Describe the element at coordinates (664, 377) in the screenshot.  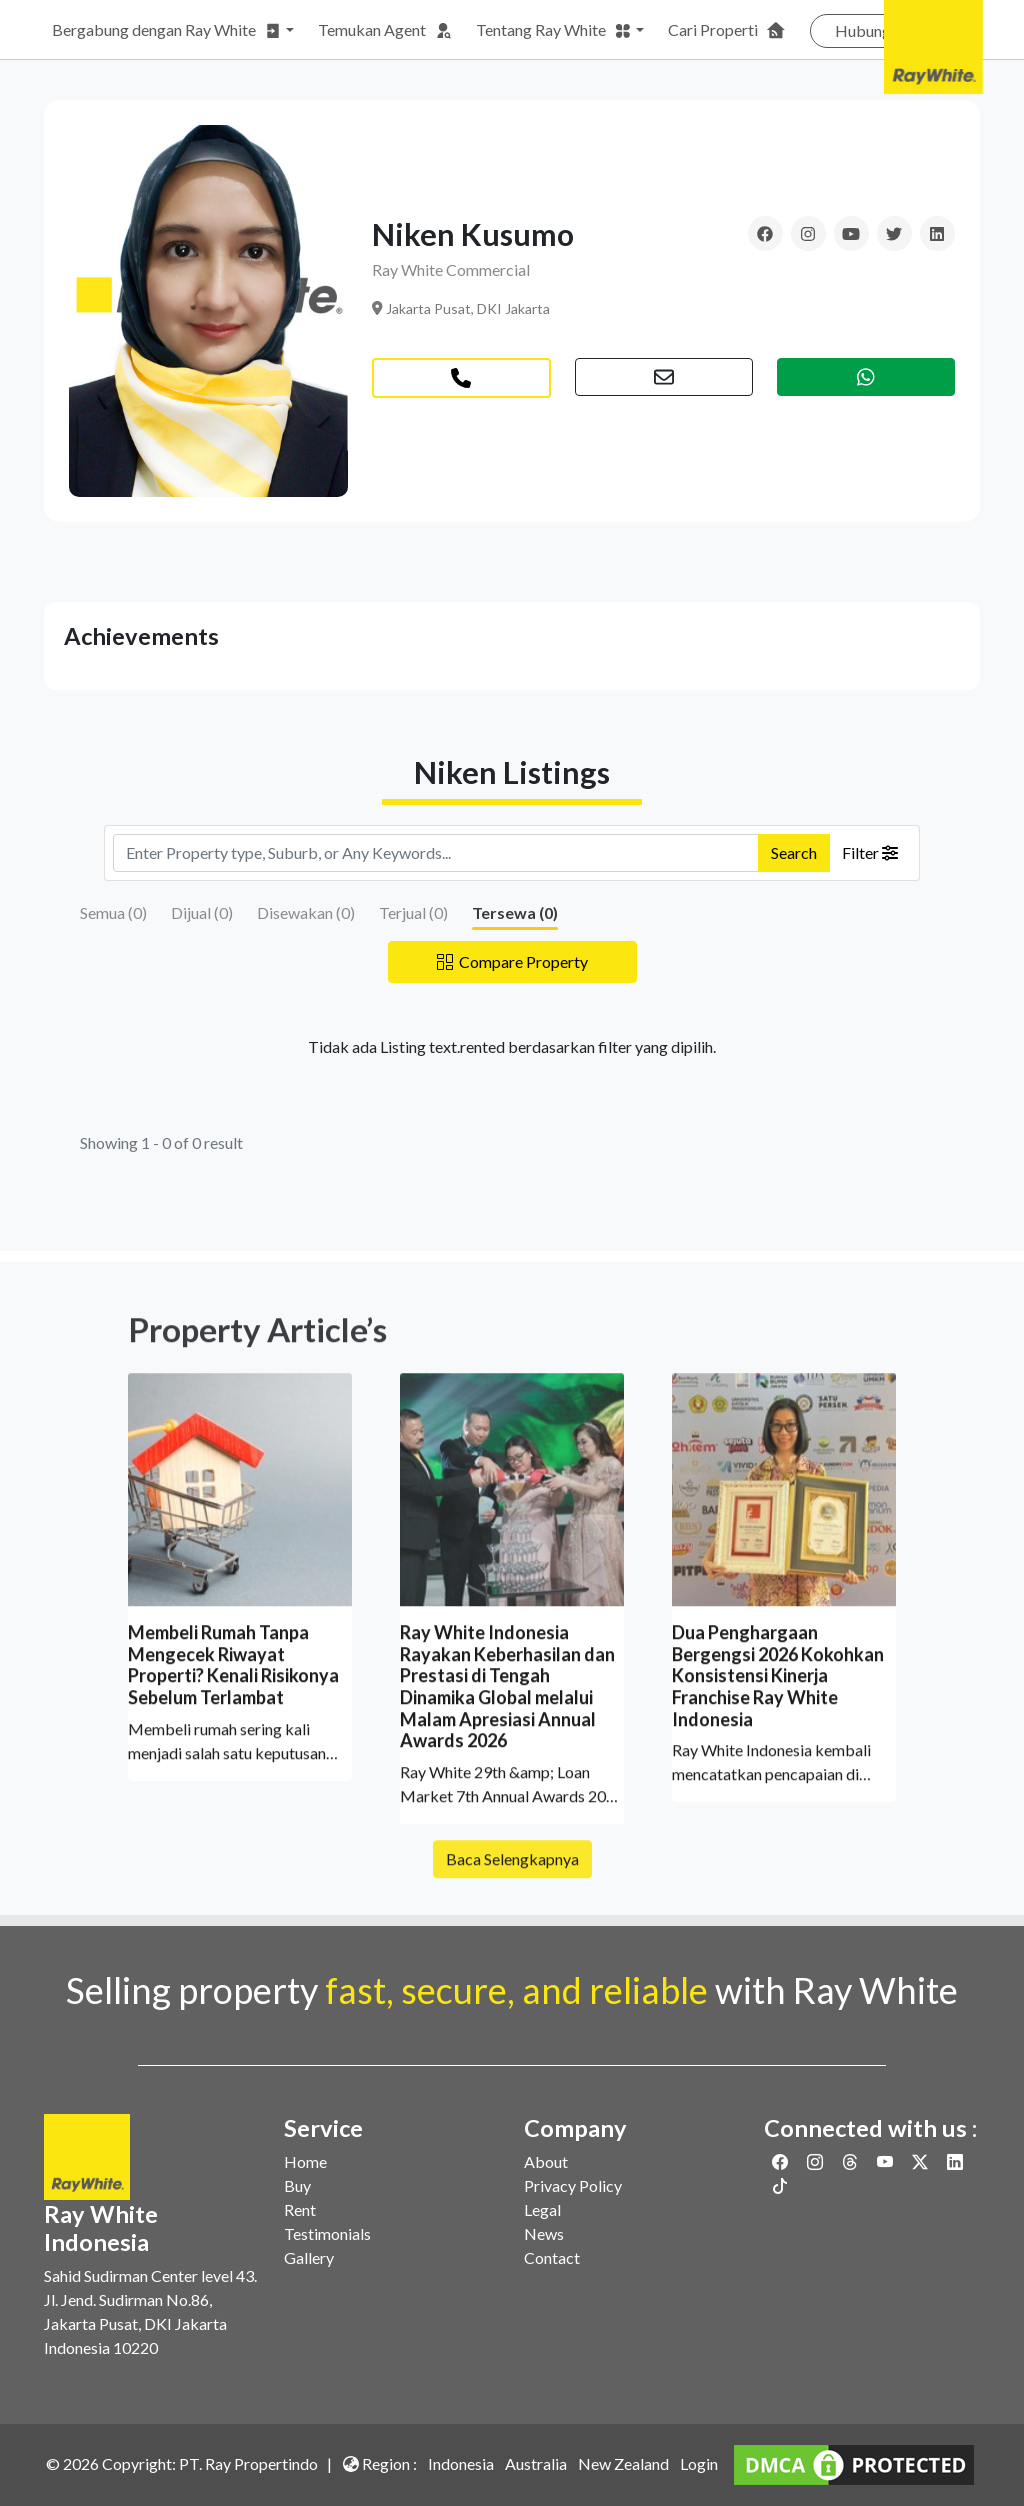
I see `[button]` at that location.